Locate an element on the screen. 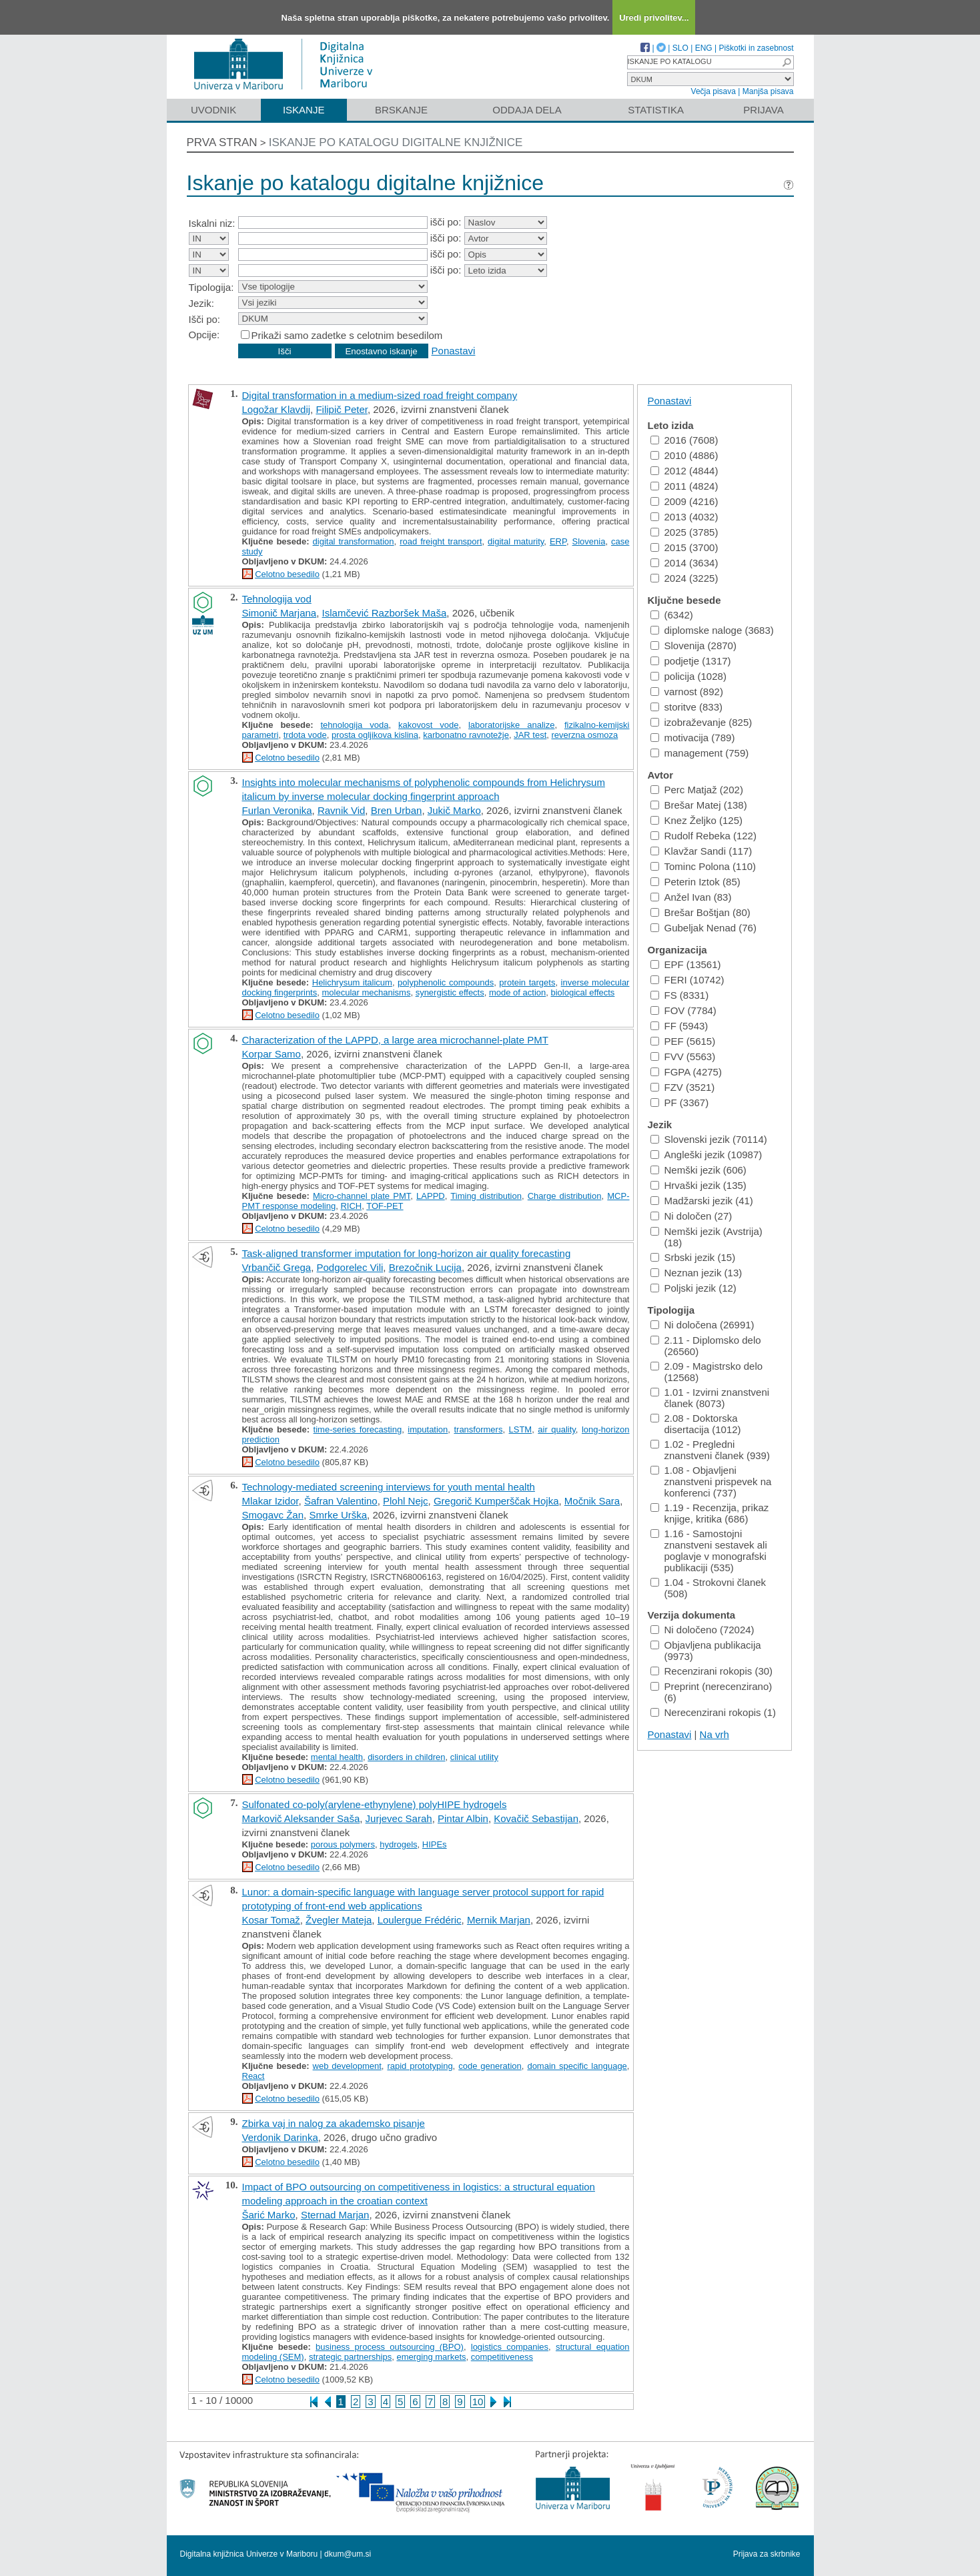 Image resolution: width=980 pixels, height=2576 pixels. trdota vode is located at coordinates (305, 735).